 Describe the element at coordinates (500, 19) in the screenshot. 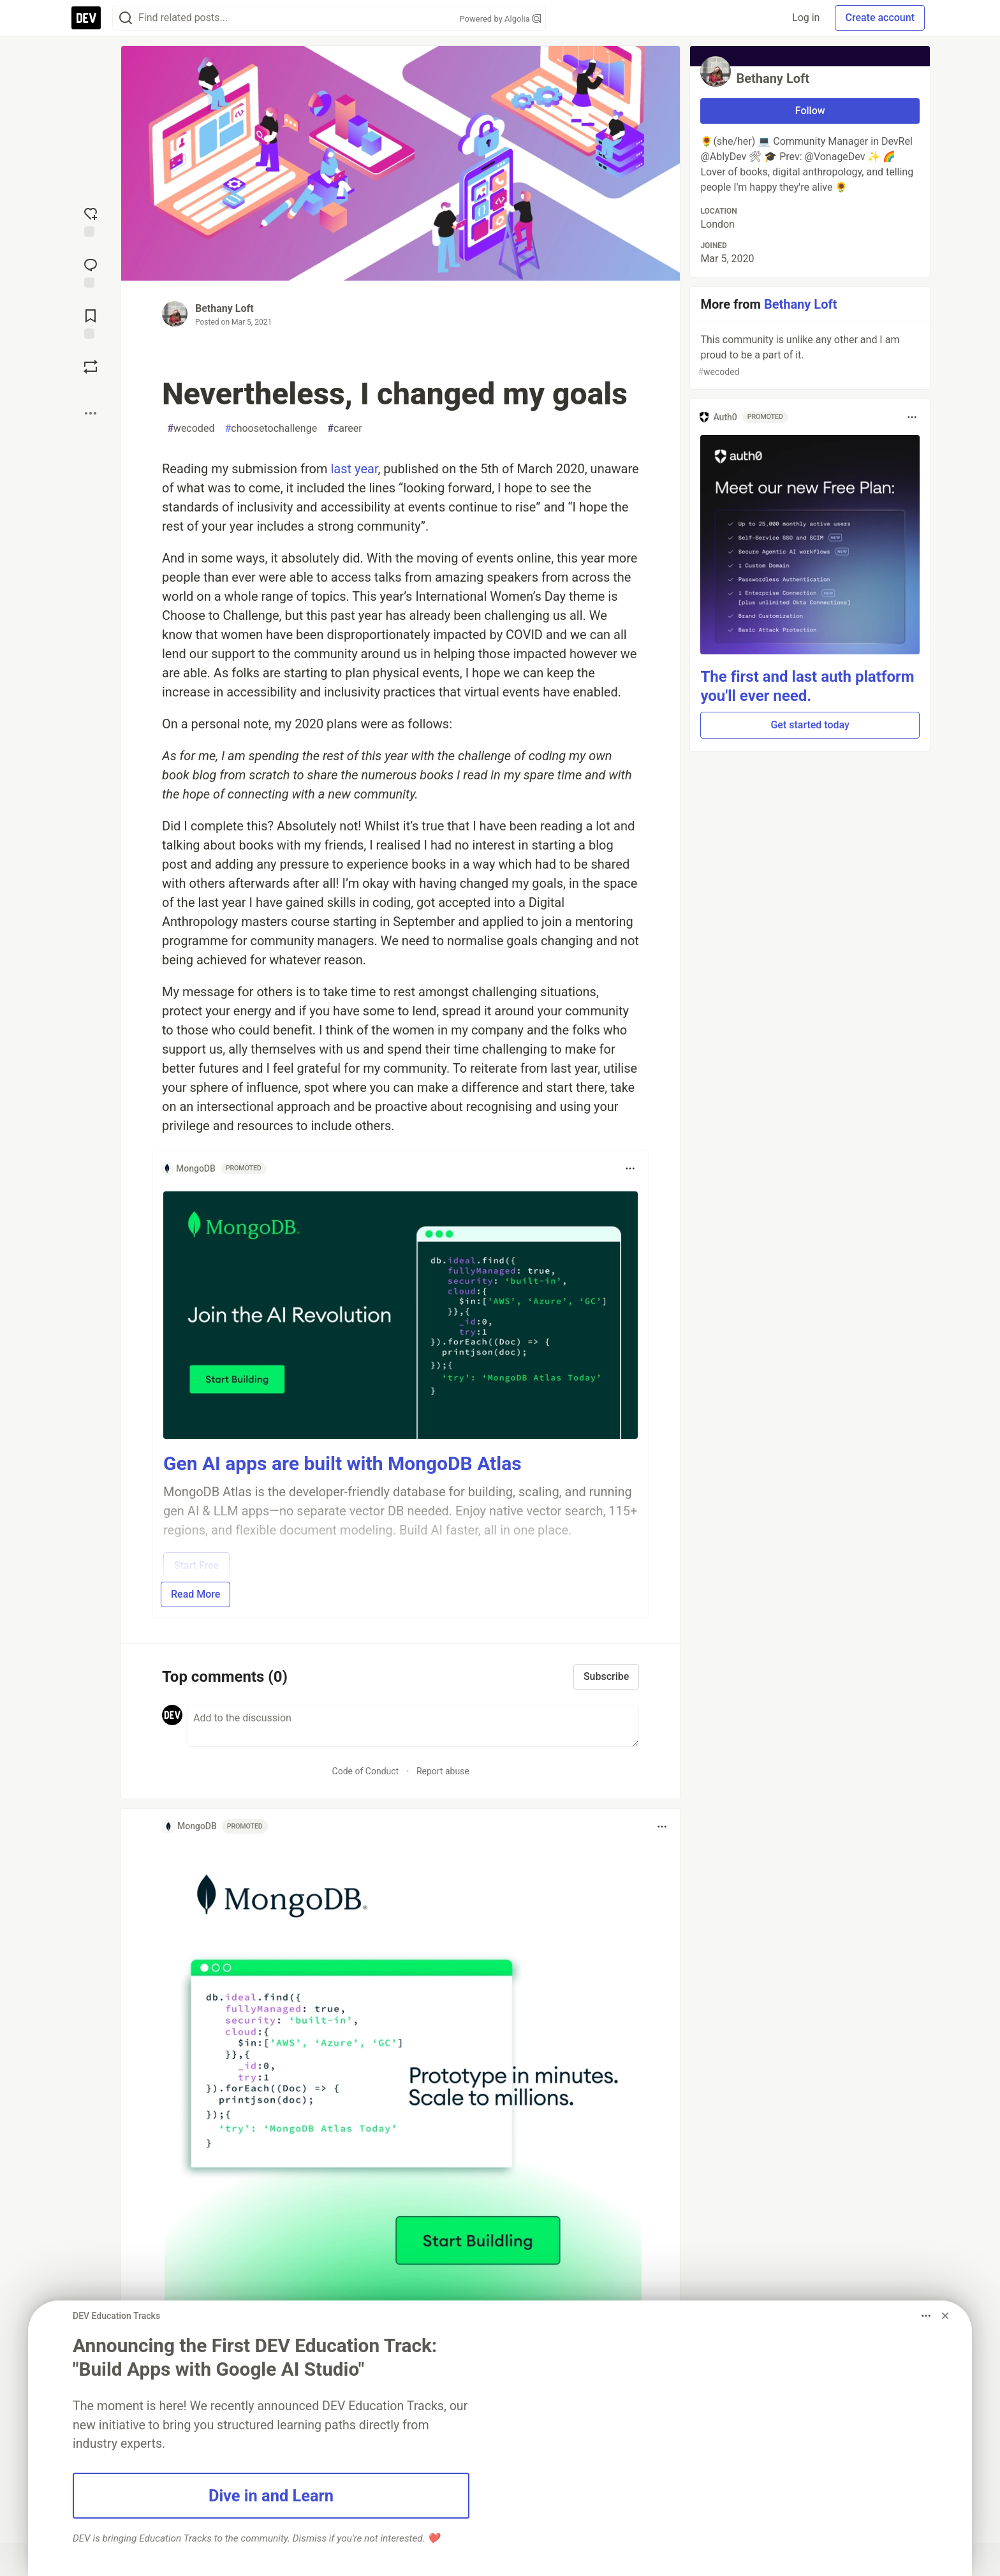

I see `Powered by Algolia` at that location.